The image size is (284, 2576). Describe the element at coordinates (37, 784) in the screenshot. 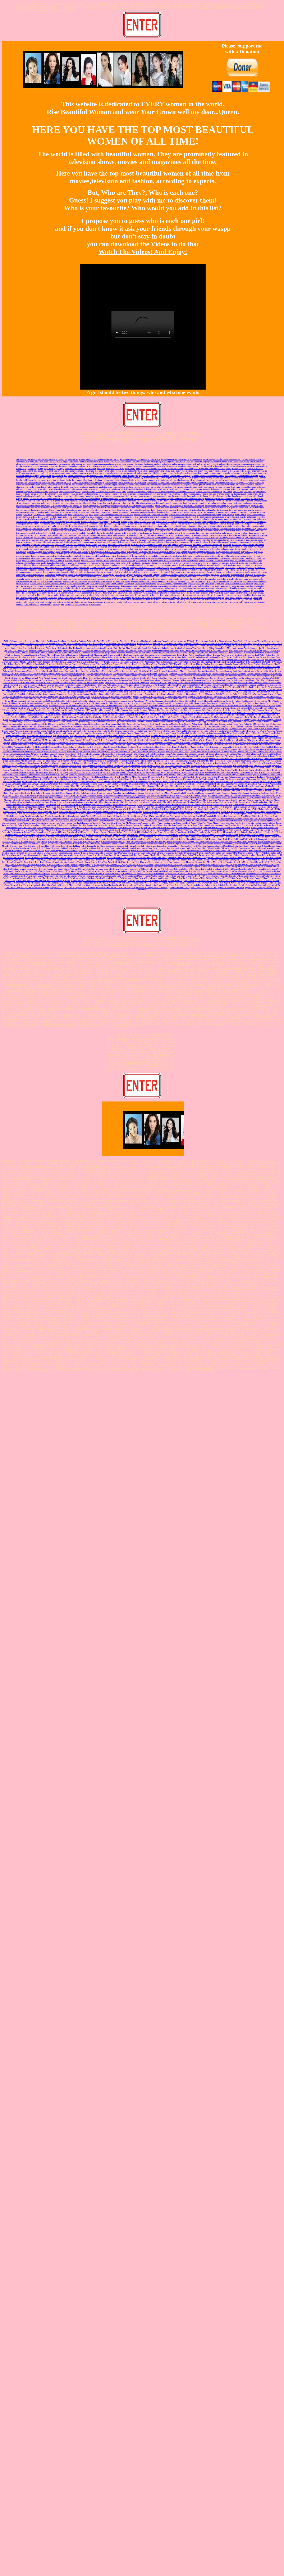

I see `Lee Beranger Leslie` at that location.